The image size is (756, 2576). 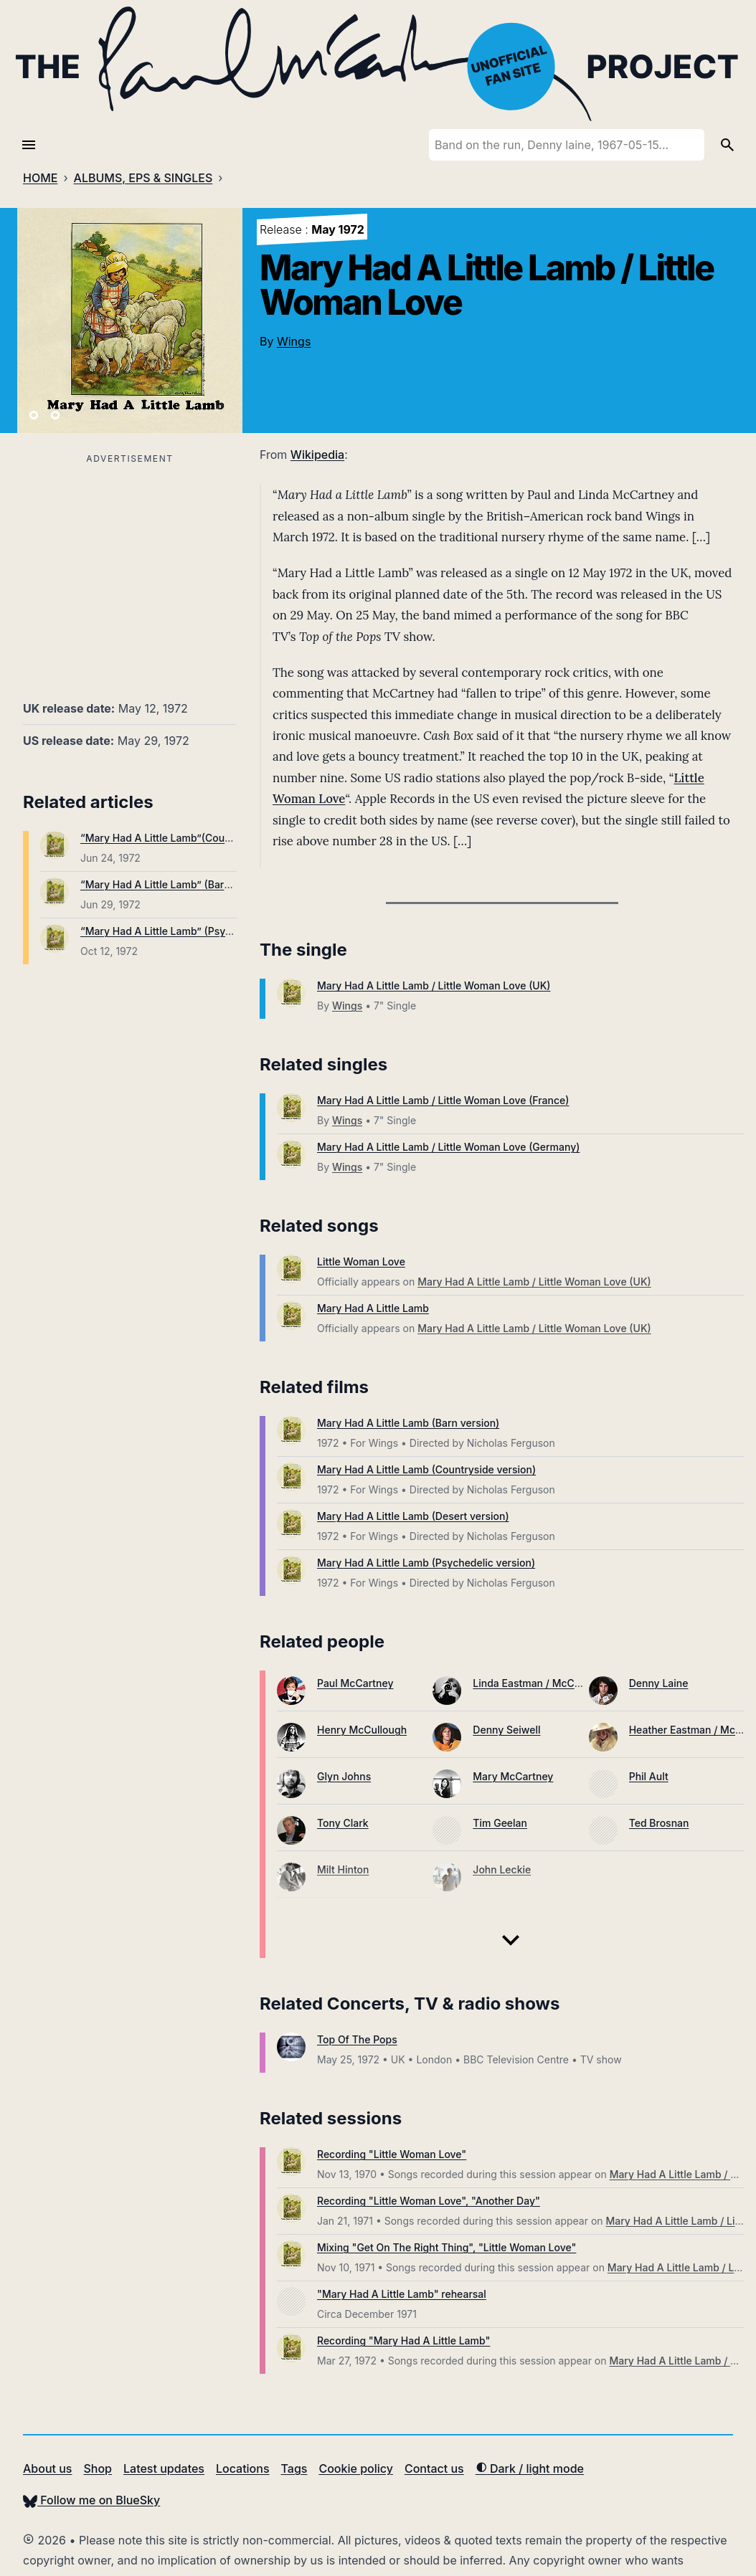 What do you see at coordinates (448, 1147) in the screenshot?
I see `Mary Had A Little Lamb / Little Woman Love (Germany)` at bounding box center [448, 1147].